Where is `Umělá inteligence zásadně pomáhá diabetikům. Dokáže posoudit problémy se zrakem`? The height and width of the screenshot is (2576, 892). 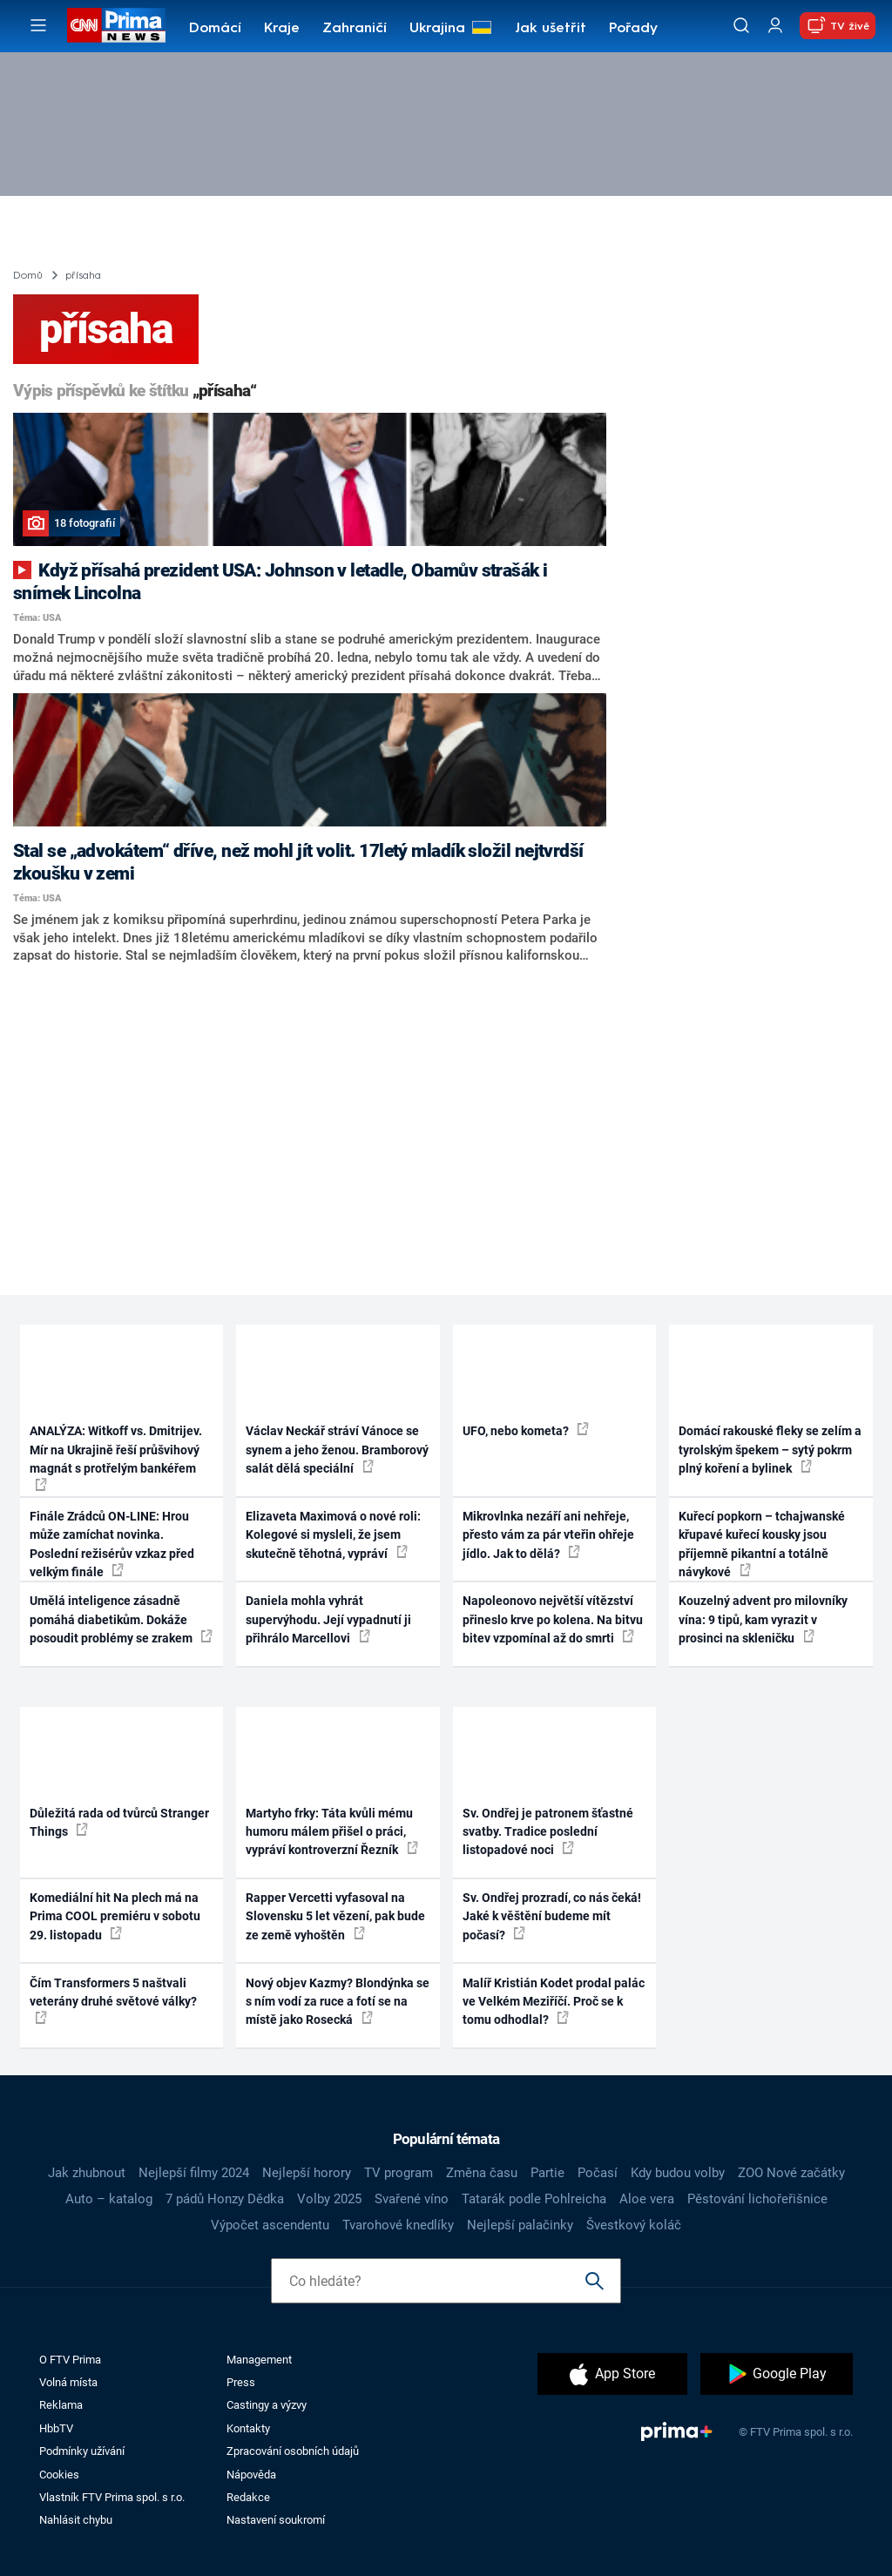 Umělá inteligence zásadně pomáhá diabetikům. Dokáže posoudit problémy se zrakem is located at coordinates (121, 1619).